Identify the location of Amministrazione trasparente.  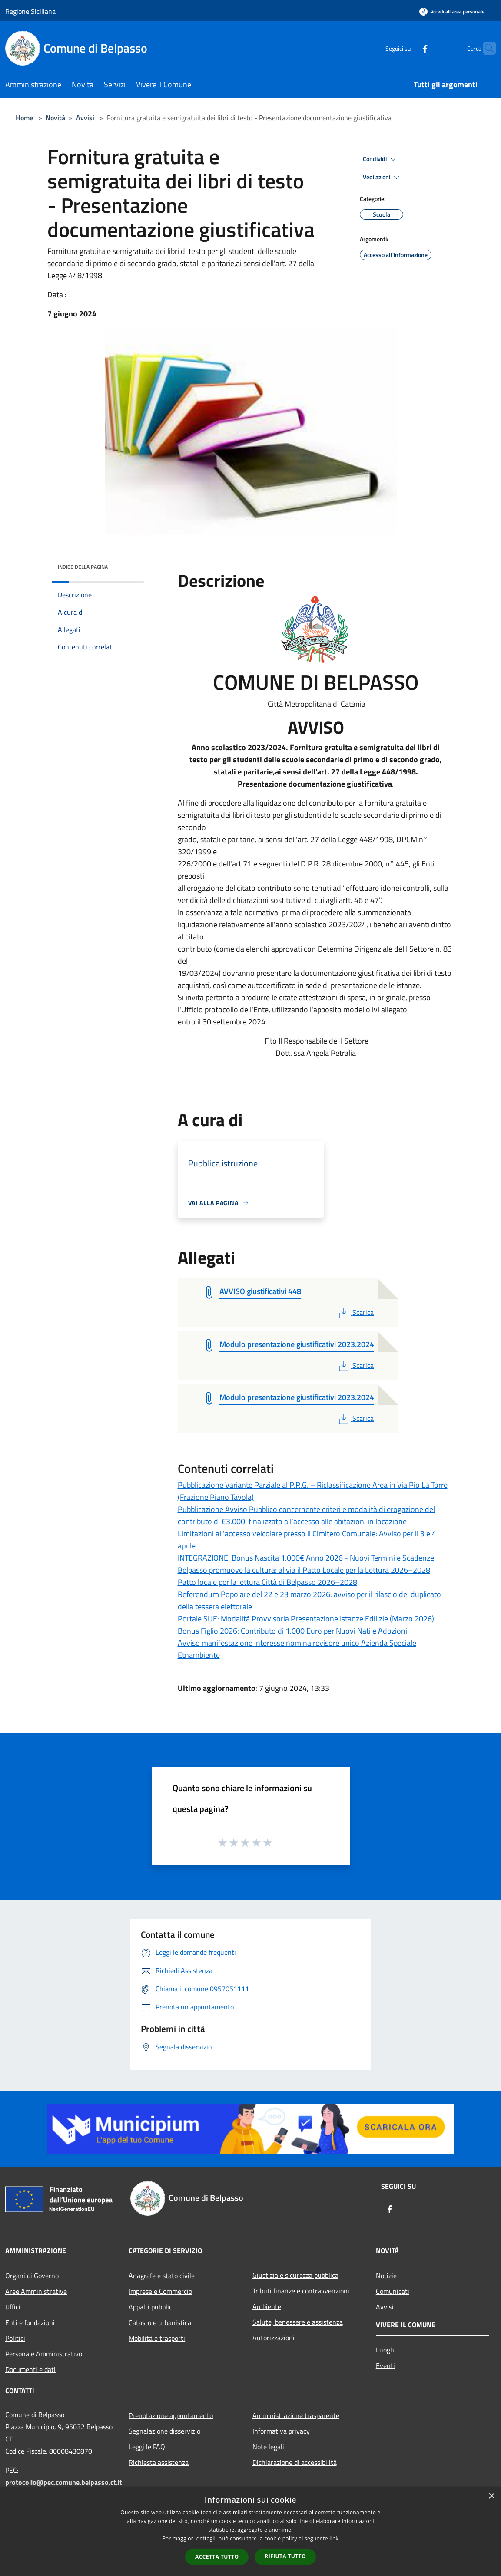
(295, 2415).